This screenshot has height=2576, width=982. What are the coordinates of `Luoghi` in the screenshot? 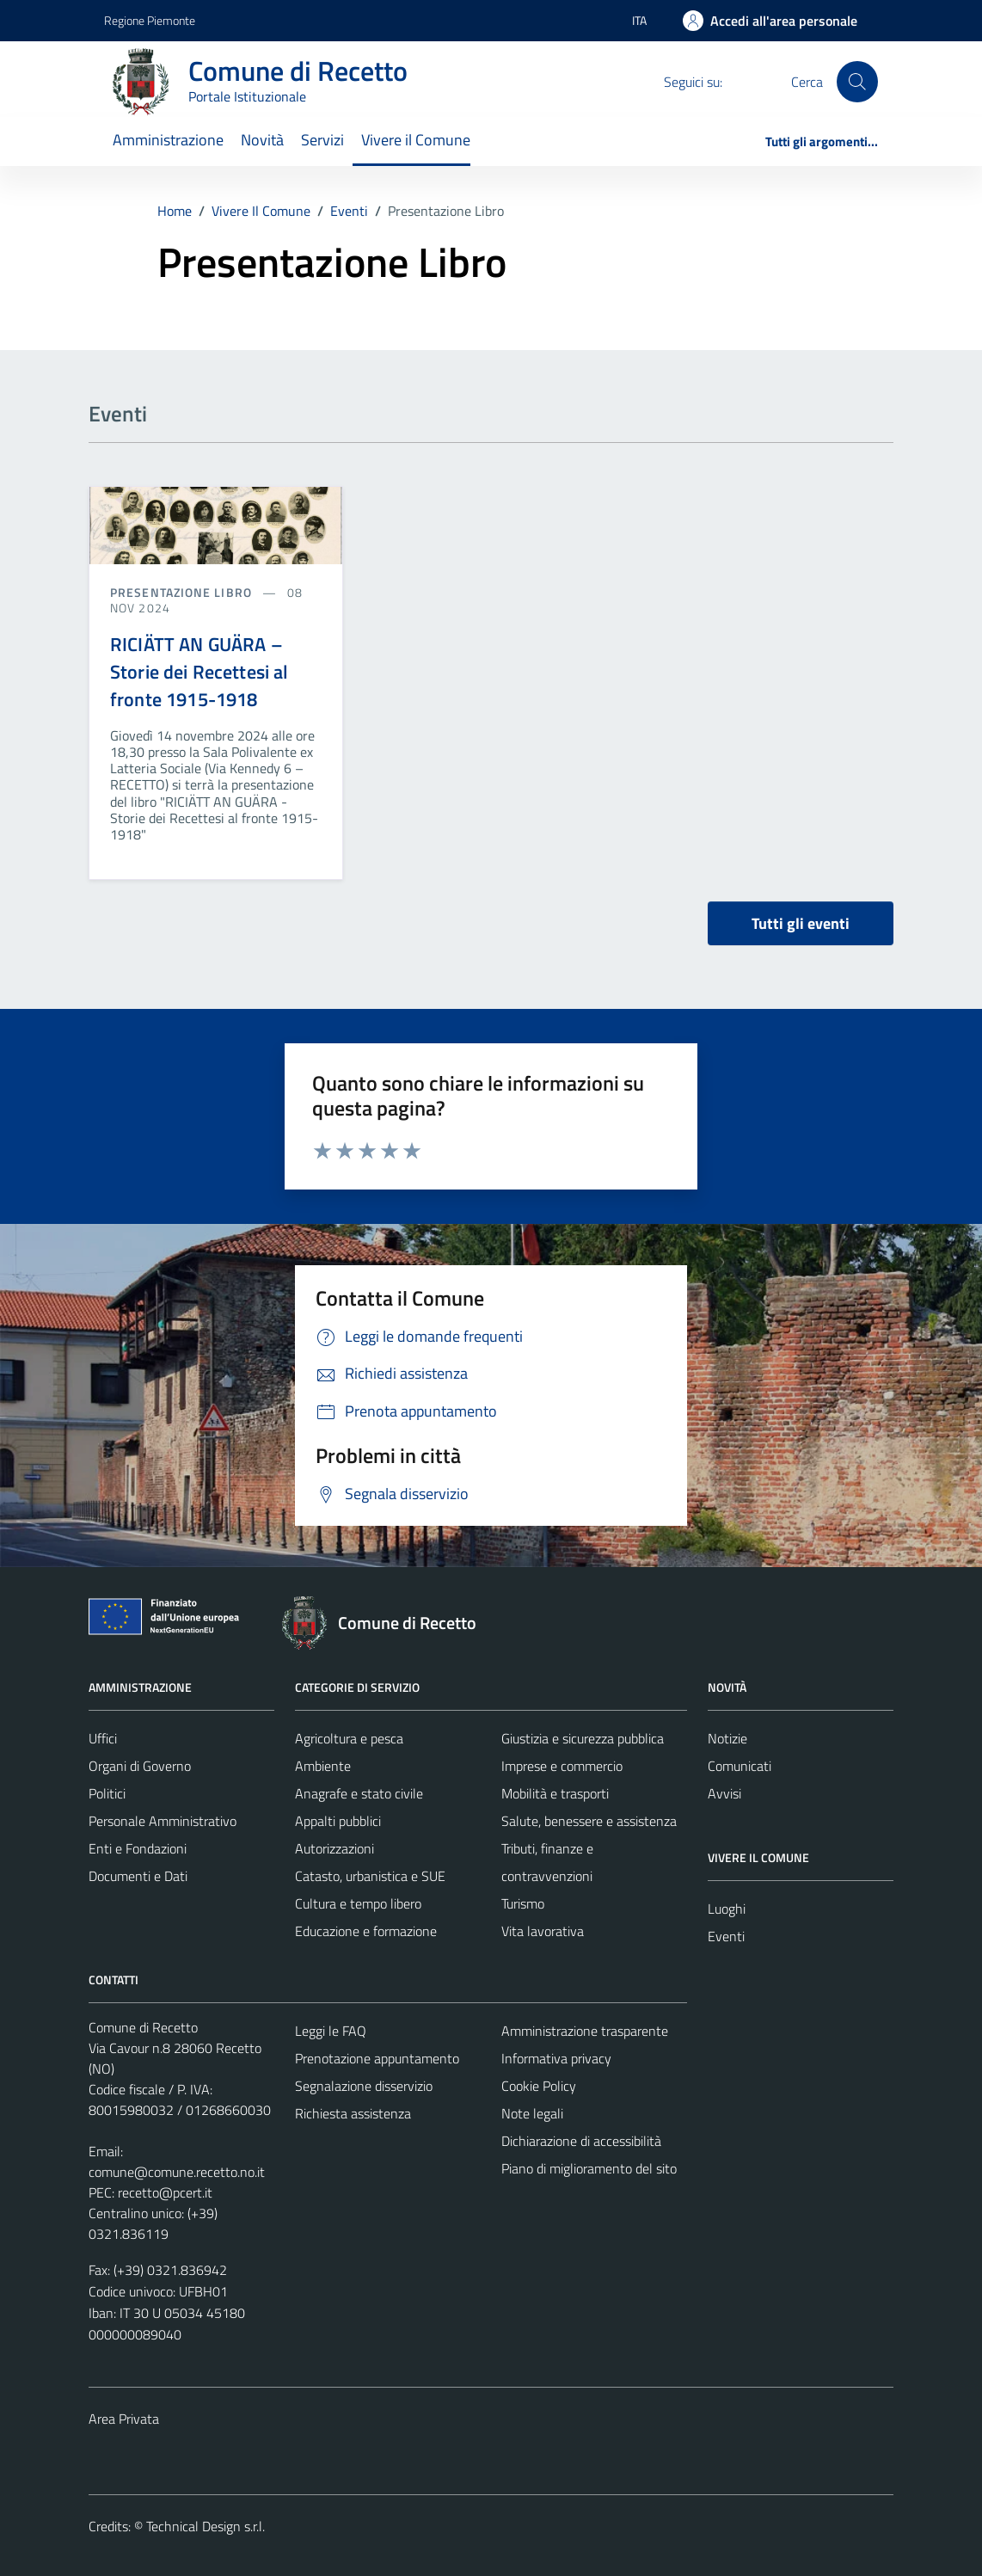 It's located at (727, 1908).